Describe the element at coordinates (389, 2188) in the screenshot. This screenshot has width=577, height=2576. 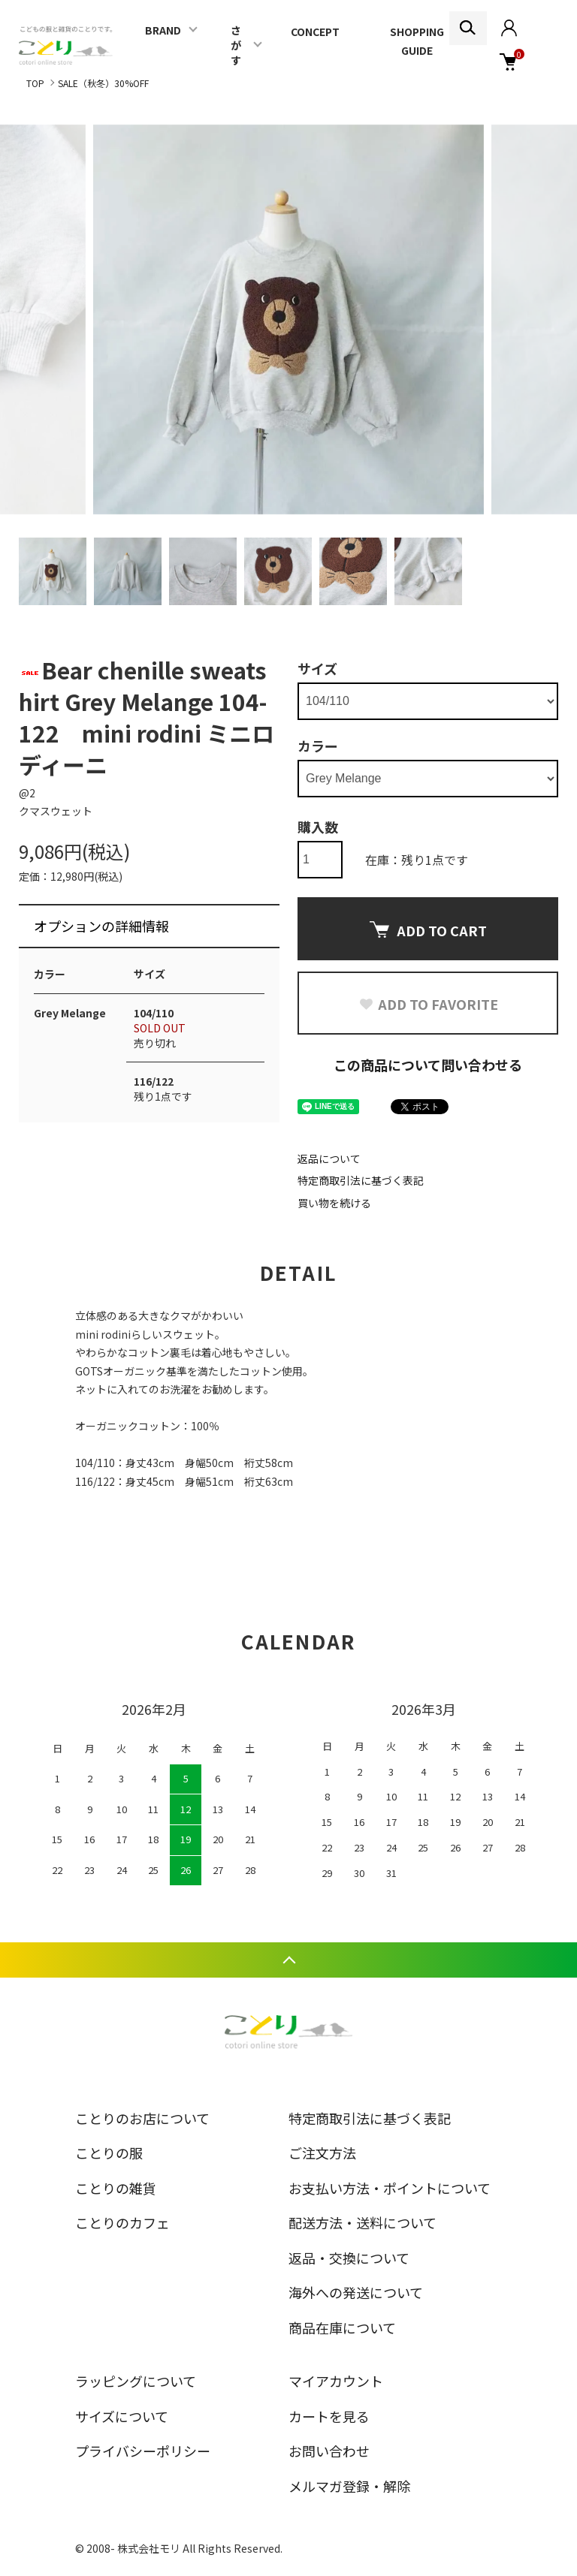
I see `お支払い方法・ポイントについて` at that location.